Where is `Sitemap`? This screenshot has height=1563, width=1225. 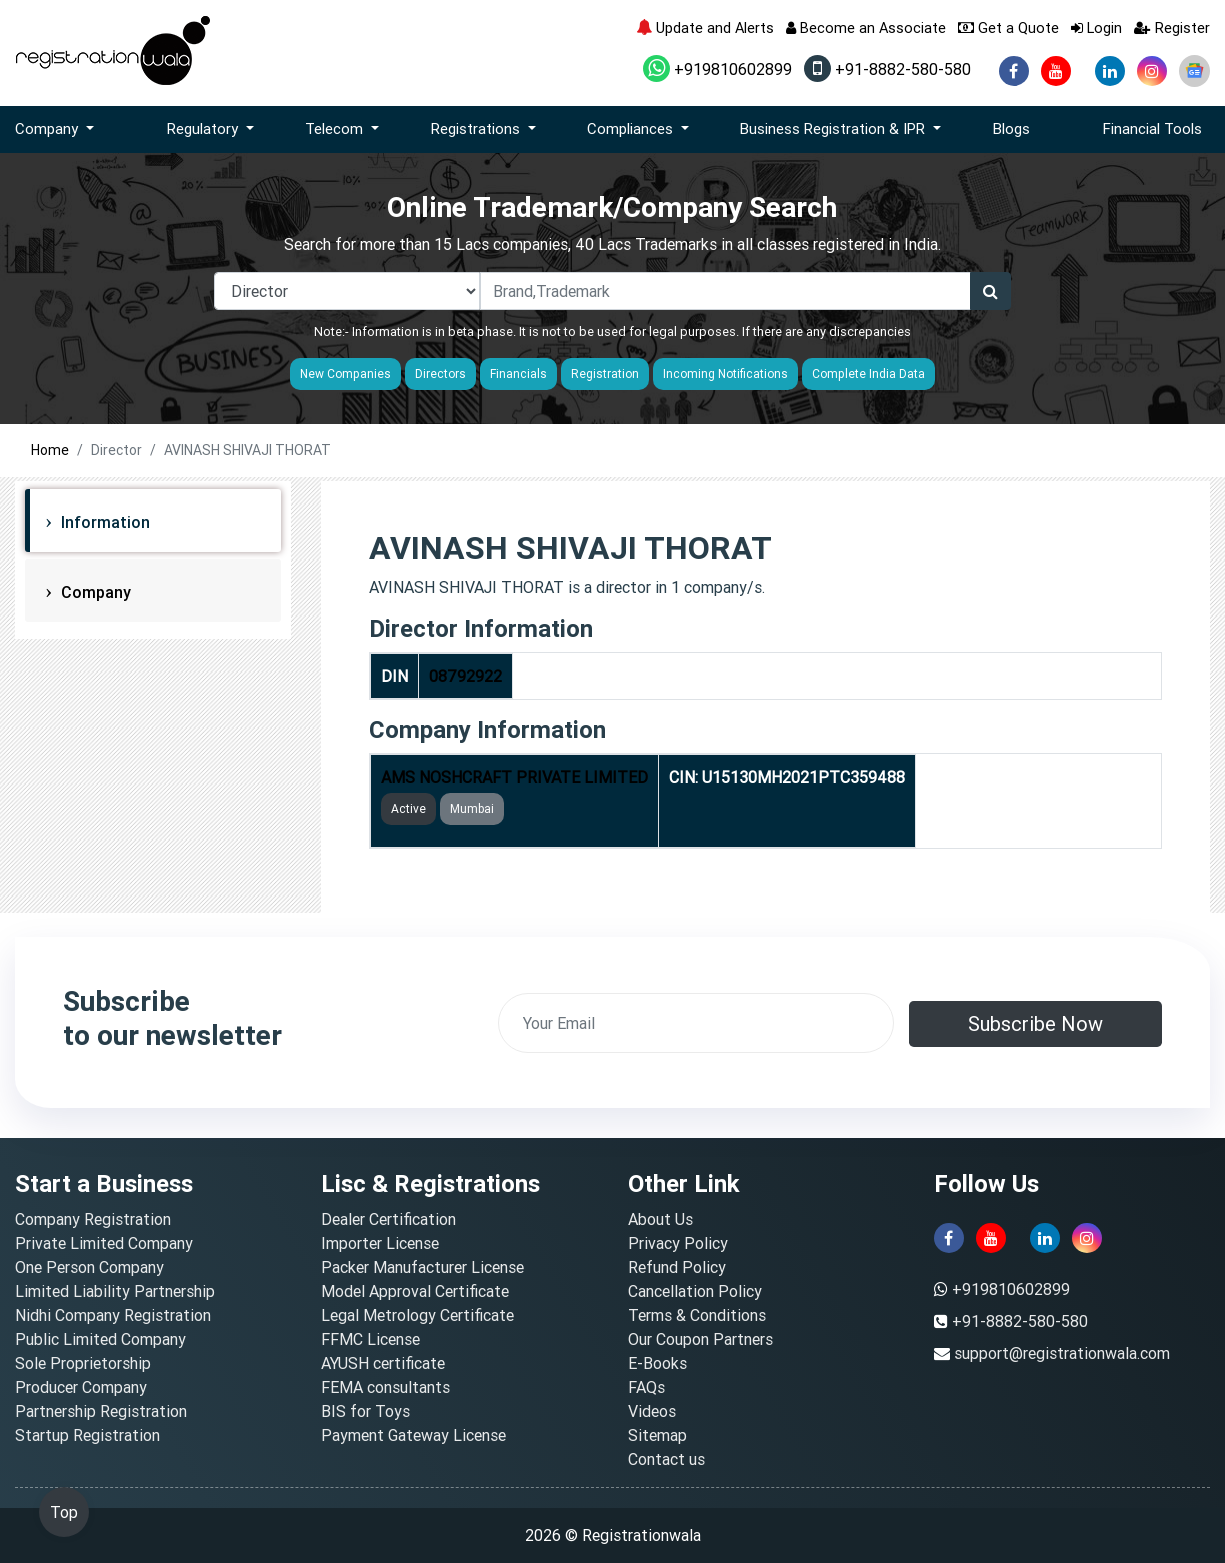 Sitemap is located at coordinates (657, 1435).